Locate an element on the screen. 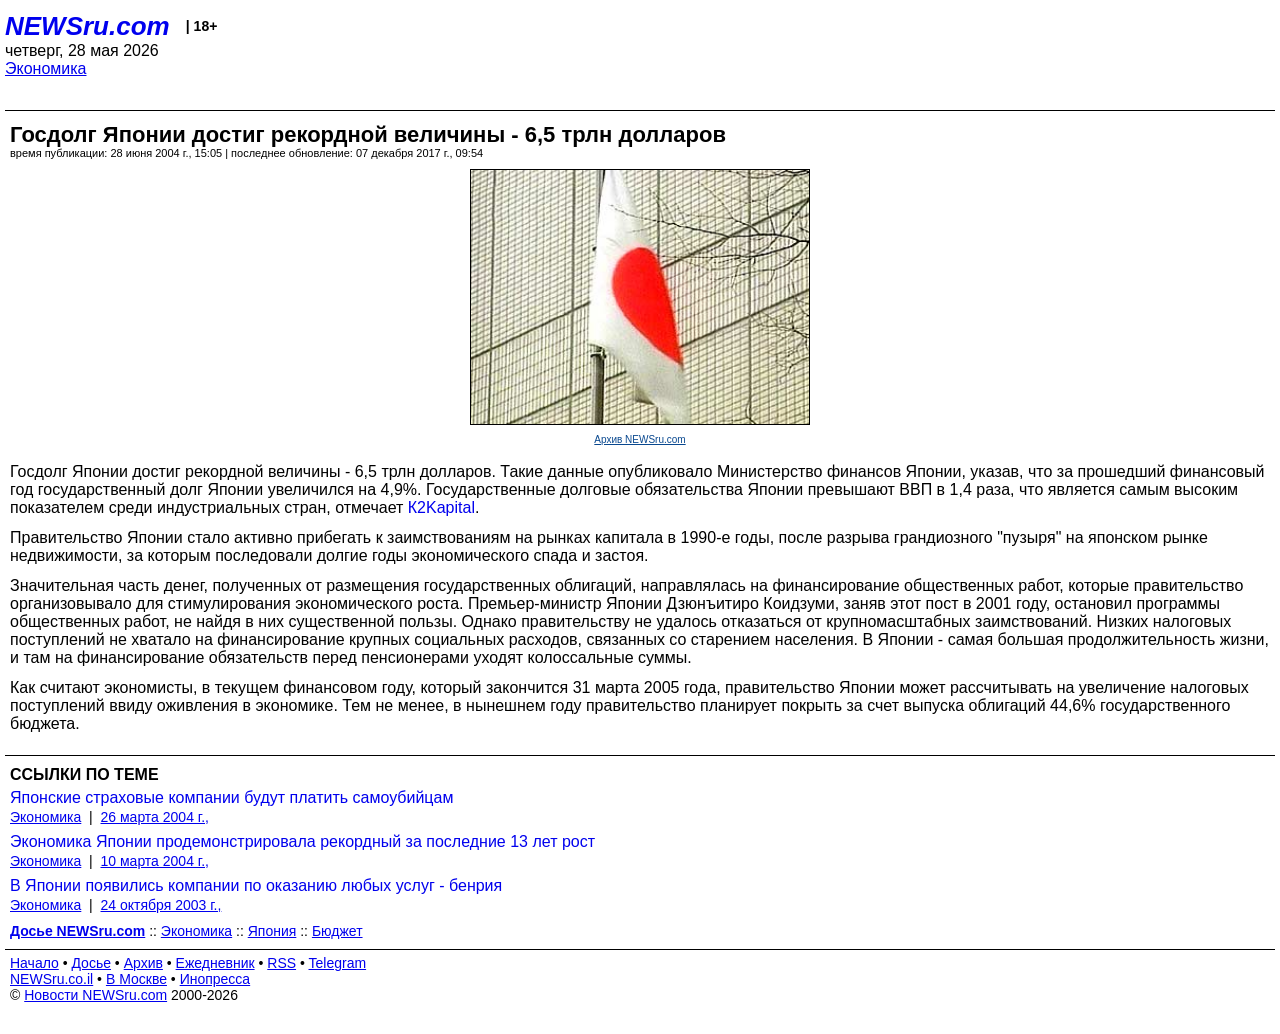 Image resolution: width=1280 pixels, height=1034 pixels. NEWSru.co.il is located at coordinates (51, 979).